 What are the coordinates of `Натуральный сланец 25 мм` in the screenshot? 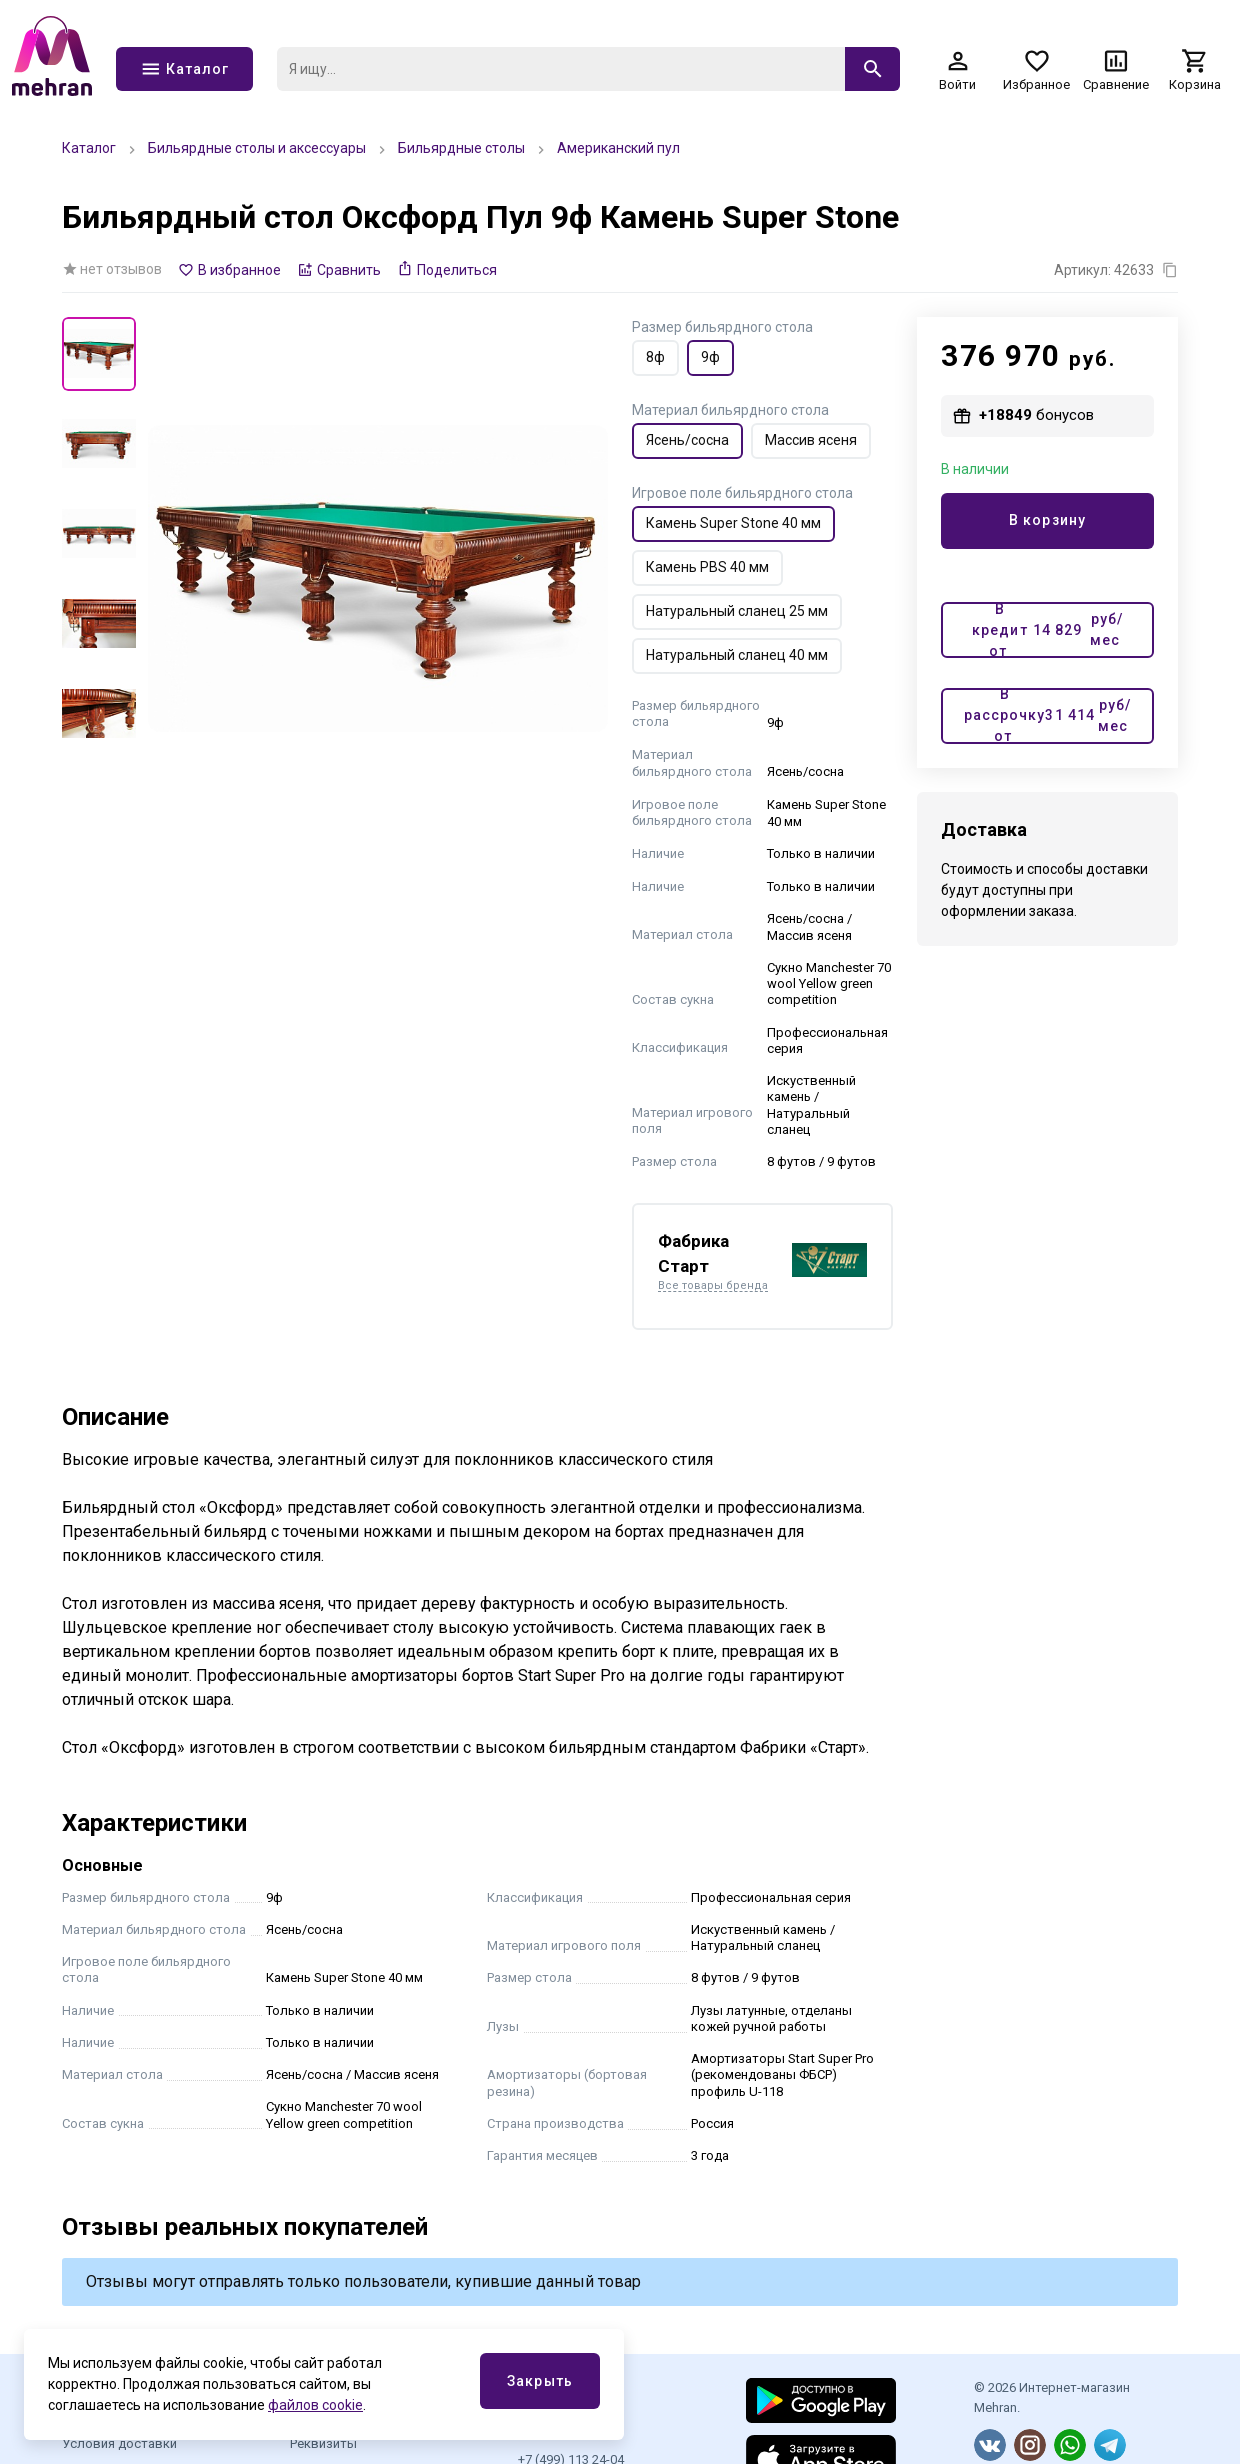 It's located at (737, 611).